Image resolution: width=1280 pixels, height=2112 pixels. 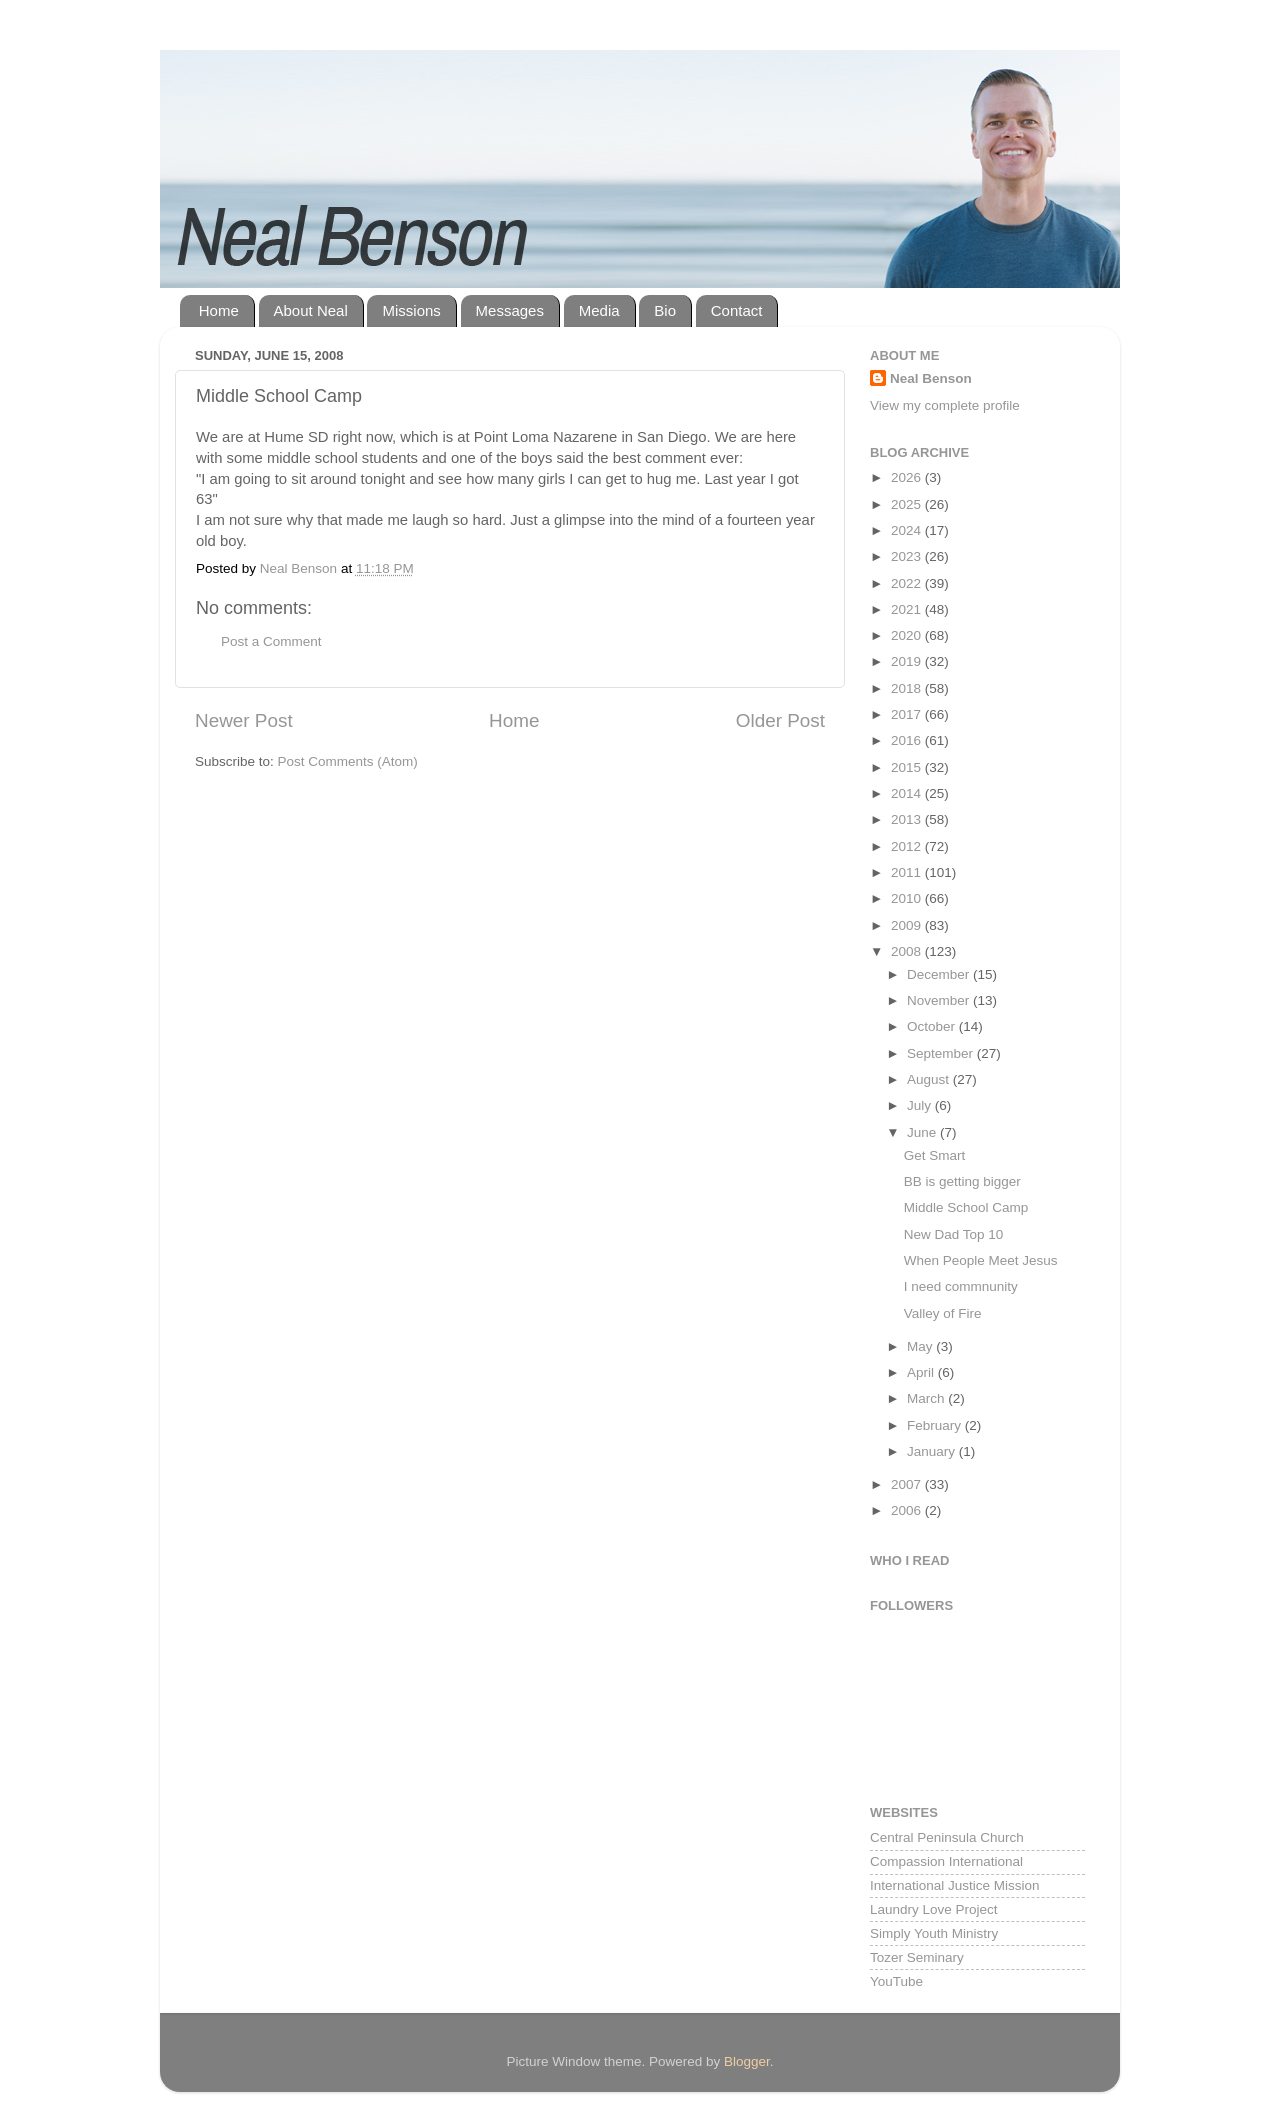 What do you see at coordinates (908, 583) in the screenshot?
I see `2022` at bounding box center [908, 583].